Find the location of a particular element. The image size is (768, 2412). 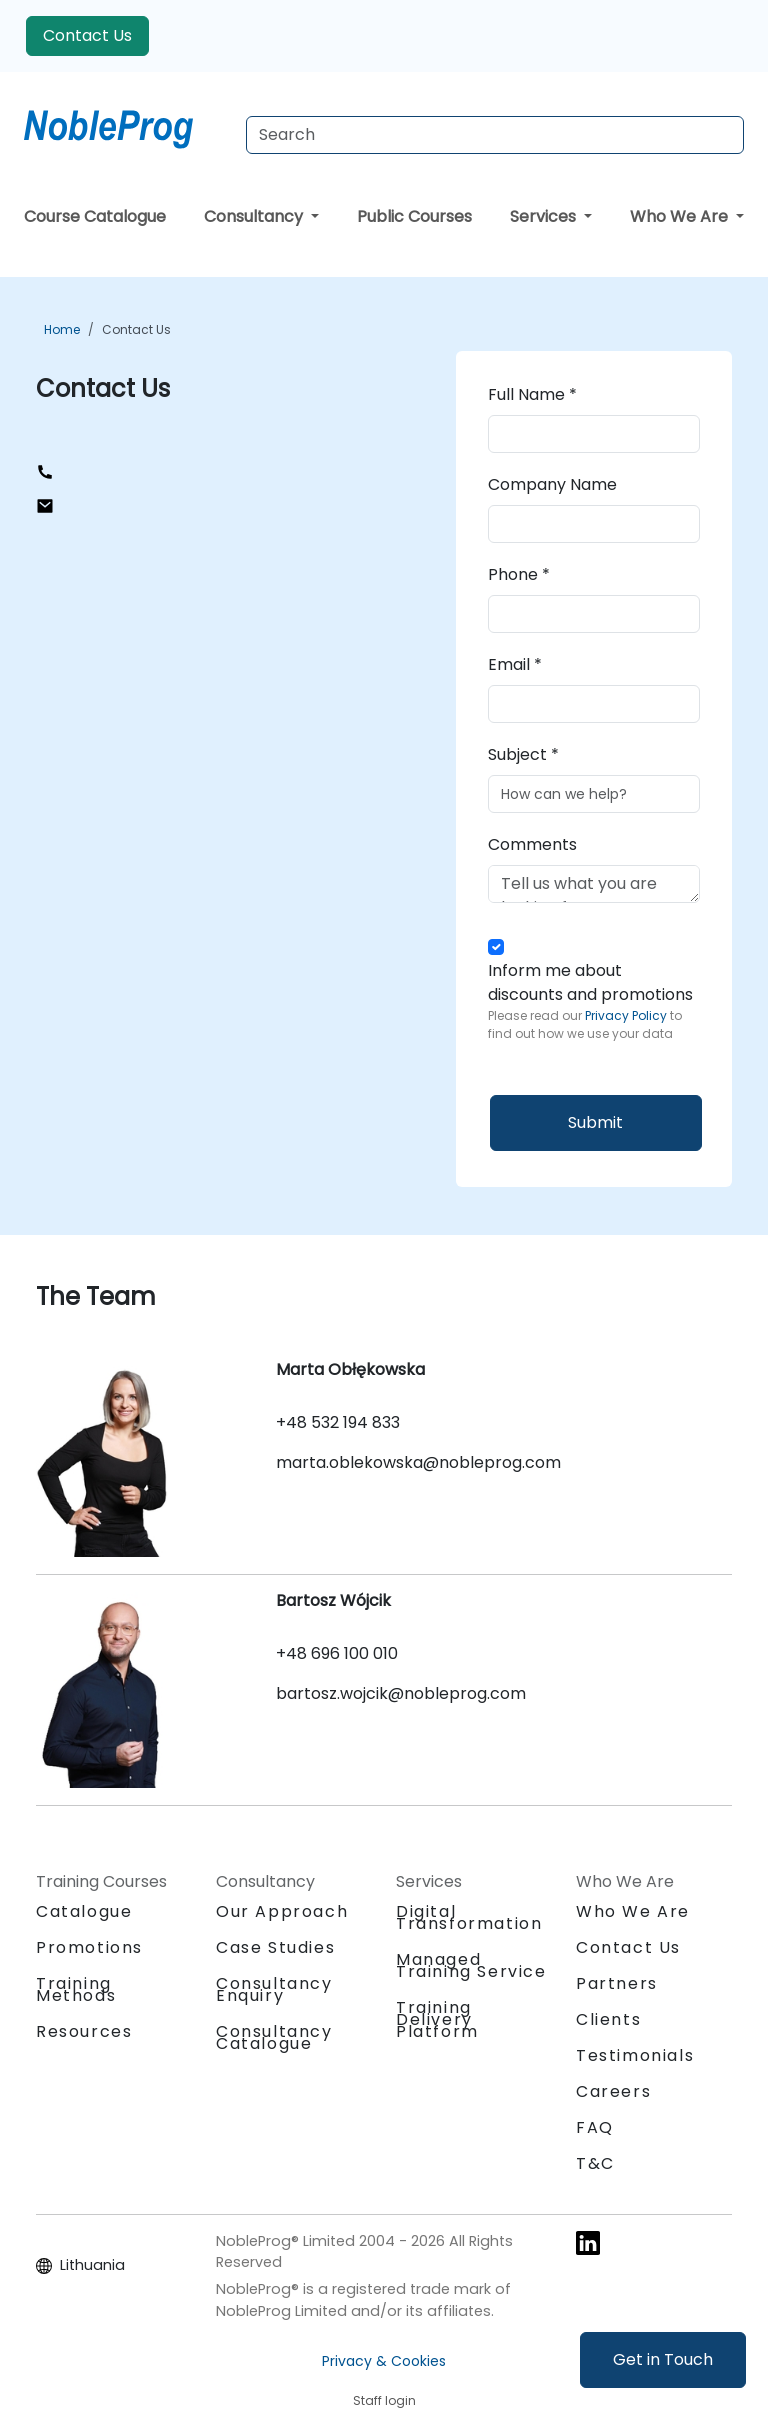

Email * is located at coordinates (515, 664).